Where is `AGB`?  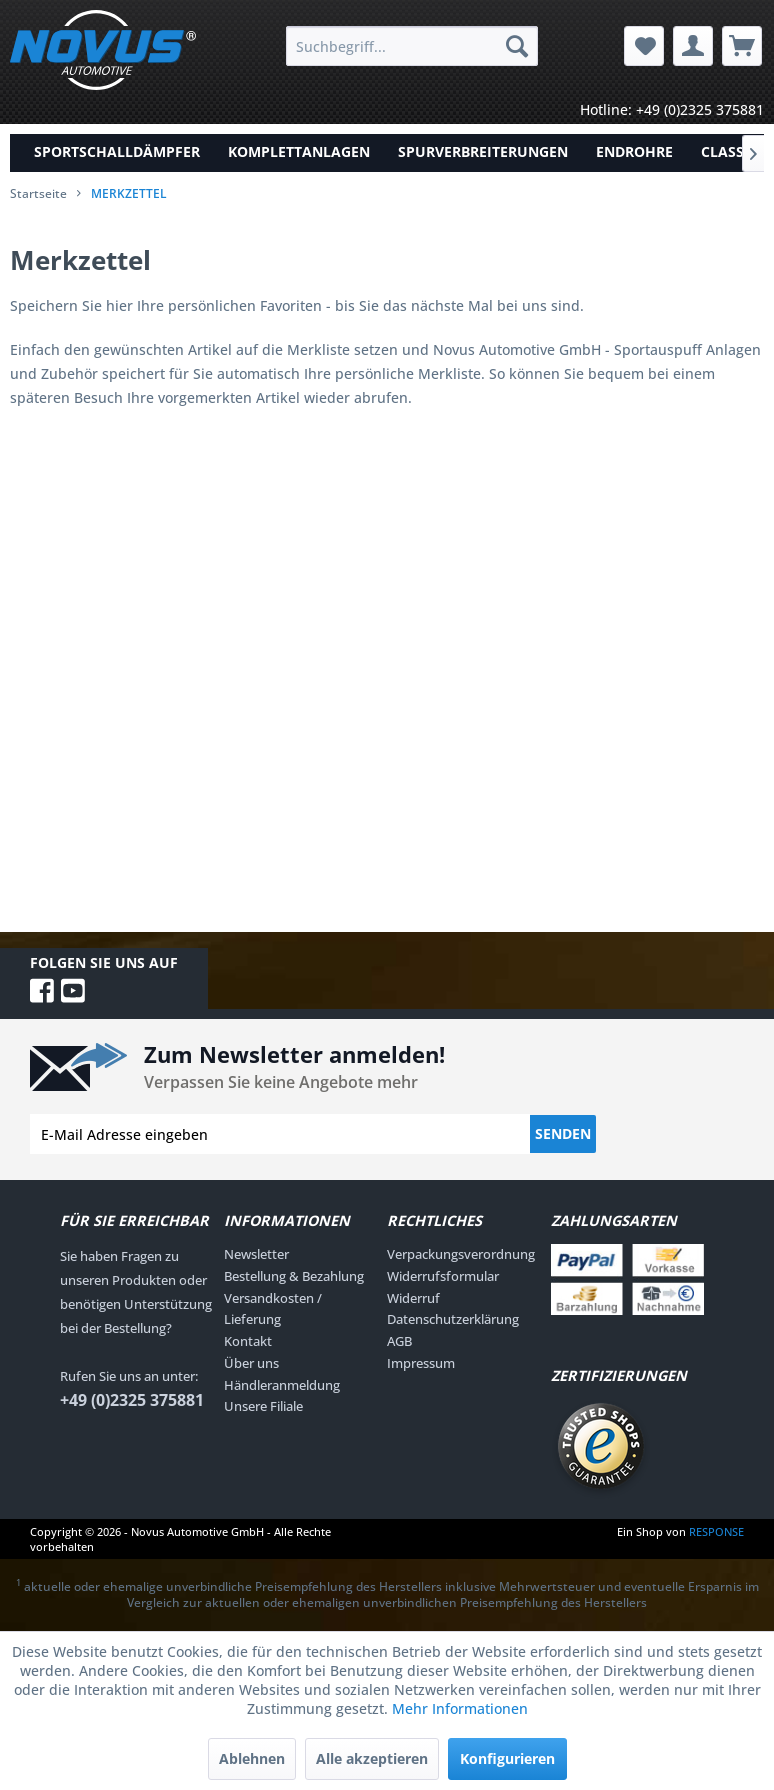 AGB is located at coordinates (399, 1341).